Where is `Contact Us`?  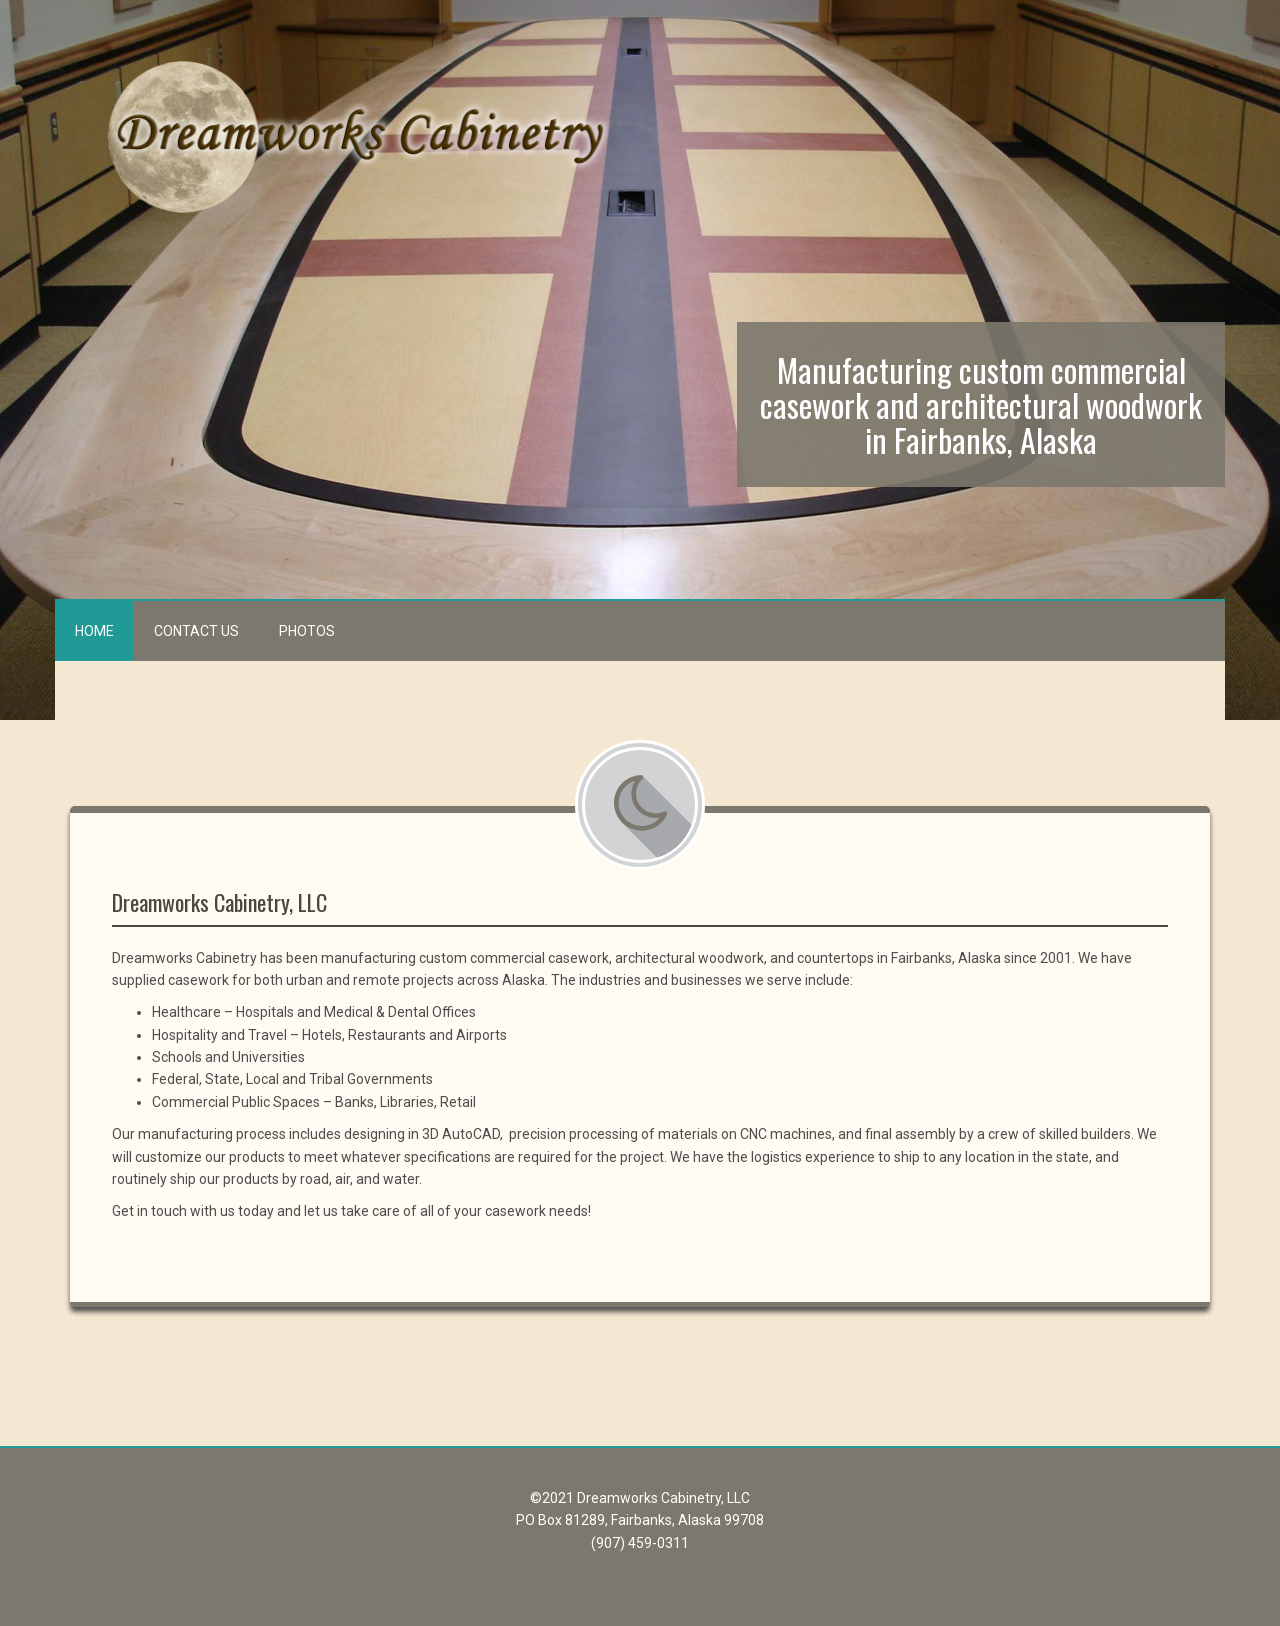
Contact Us is located at coordinates (196, 631).